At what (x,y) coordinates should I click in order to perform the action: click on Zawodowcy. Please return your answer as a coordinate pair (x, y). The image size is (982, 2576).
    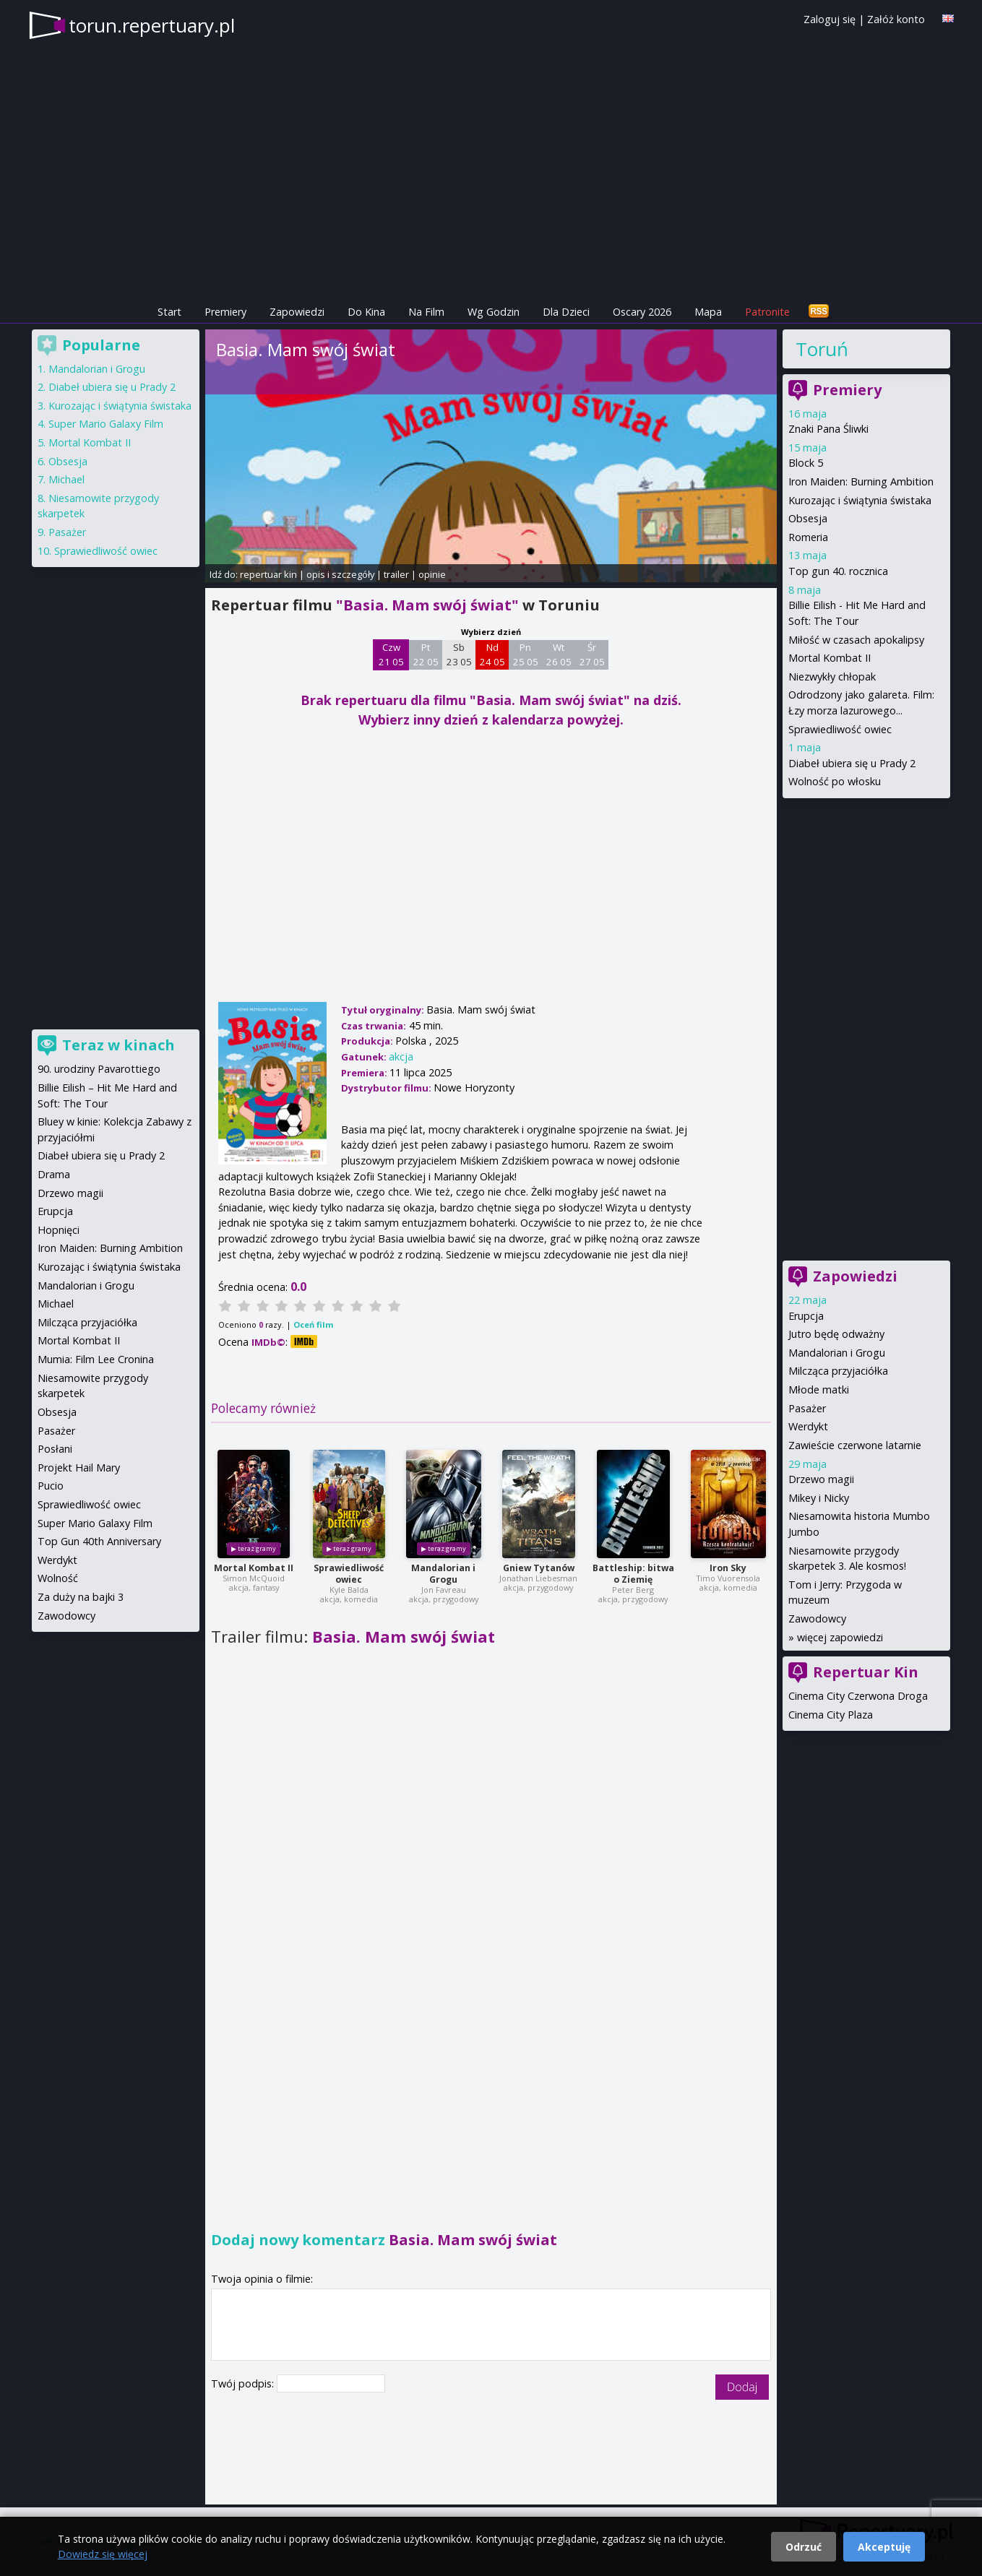
    Looking at the image, I should click on (817, 1618).